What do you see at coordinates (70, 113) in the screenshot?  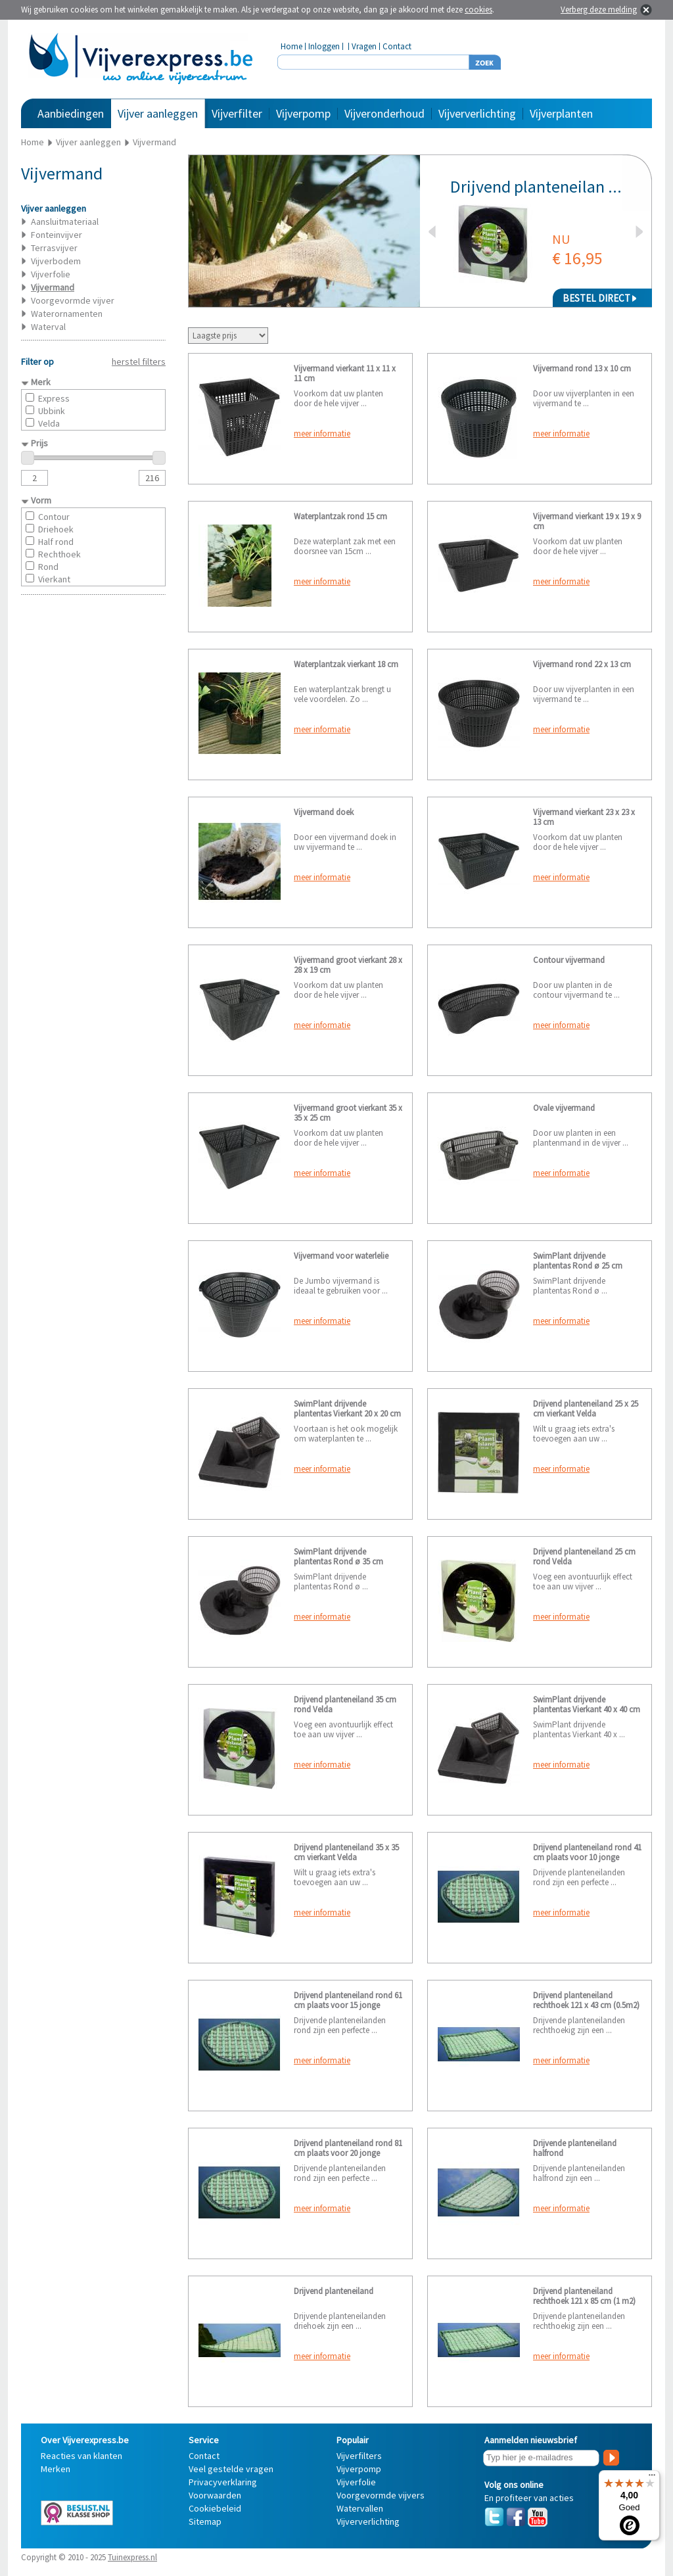 I see `Aanbiedingen` at bounding box center [70, 113].